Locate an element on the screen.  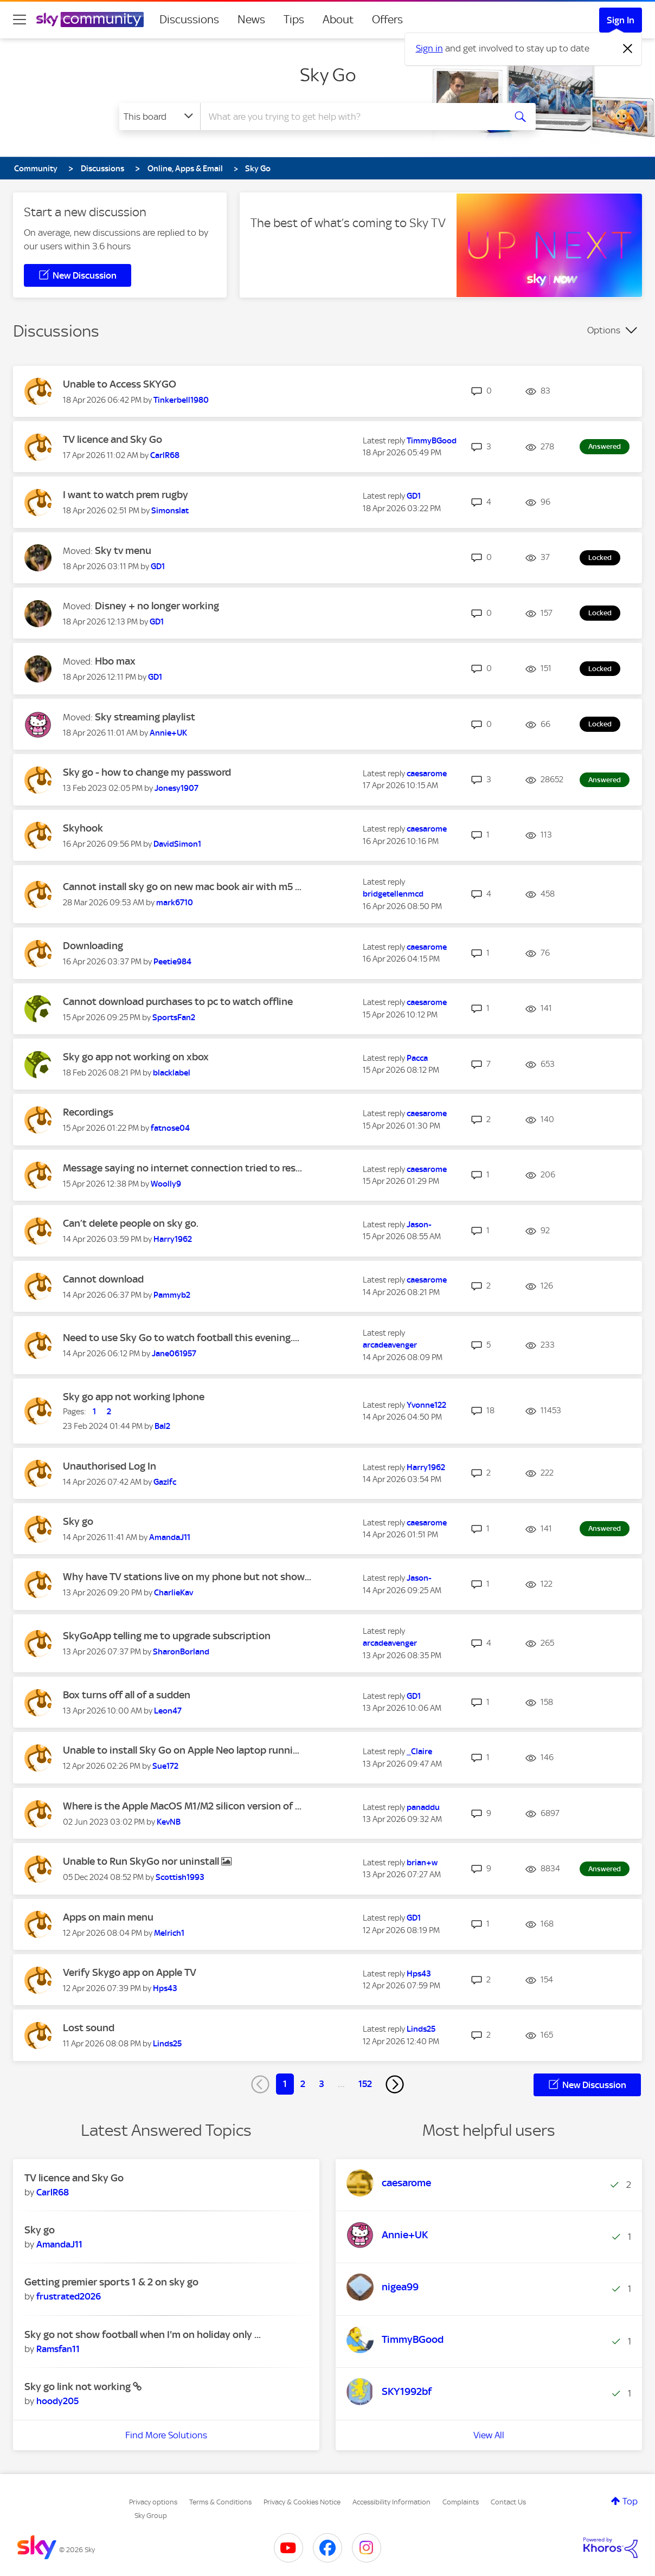
Discussions is located at coordinates (189, 19).